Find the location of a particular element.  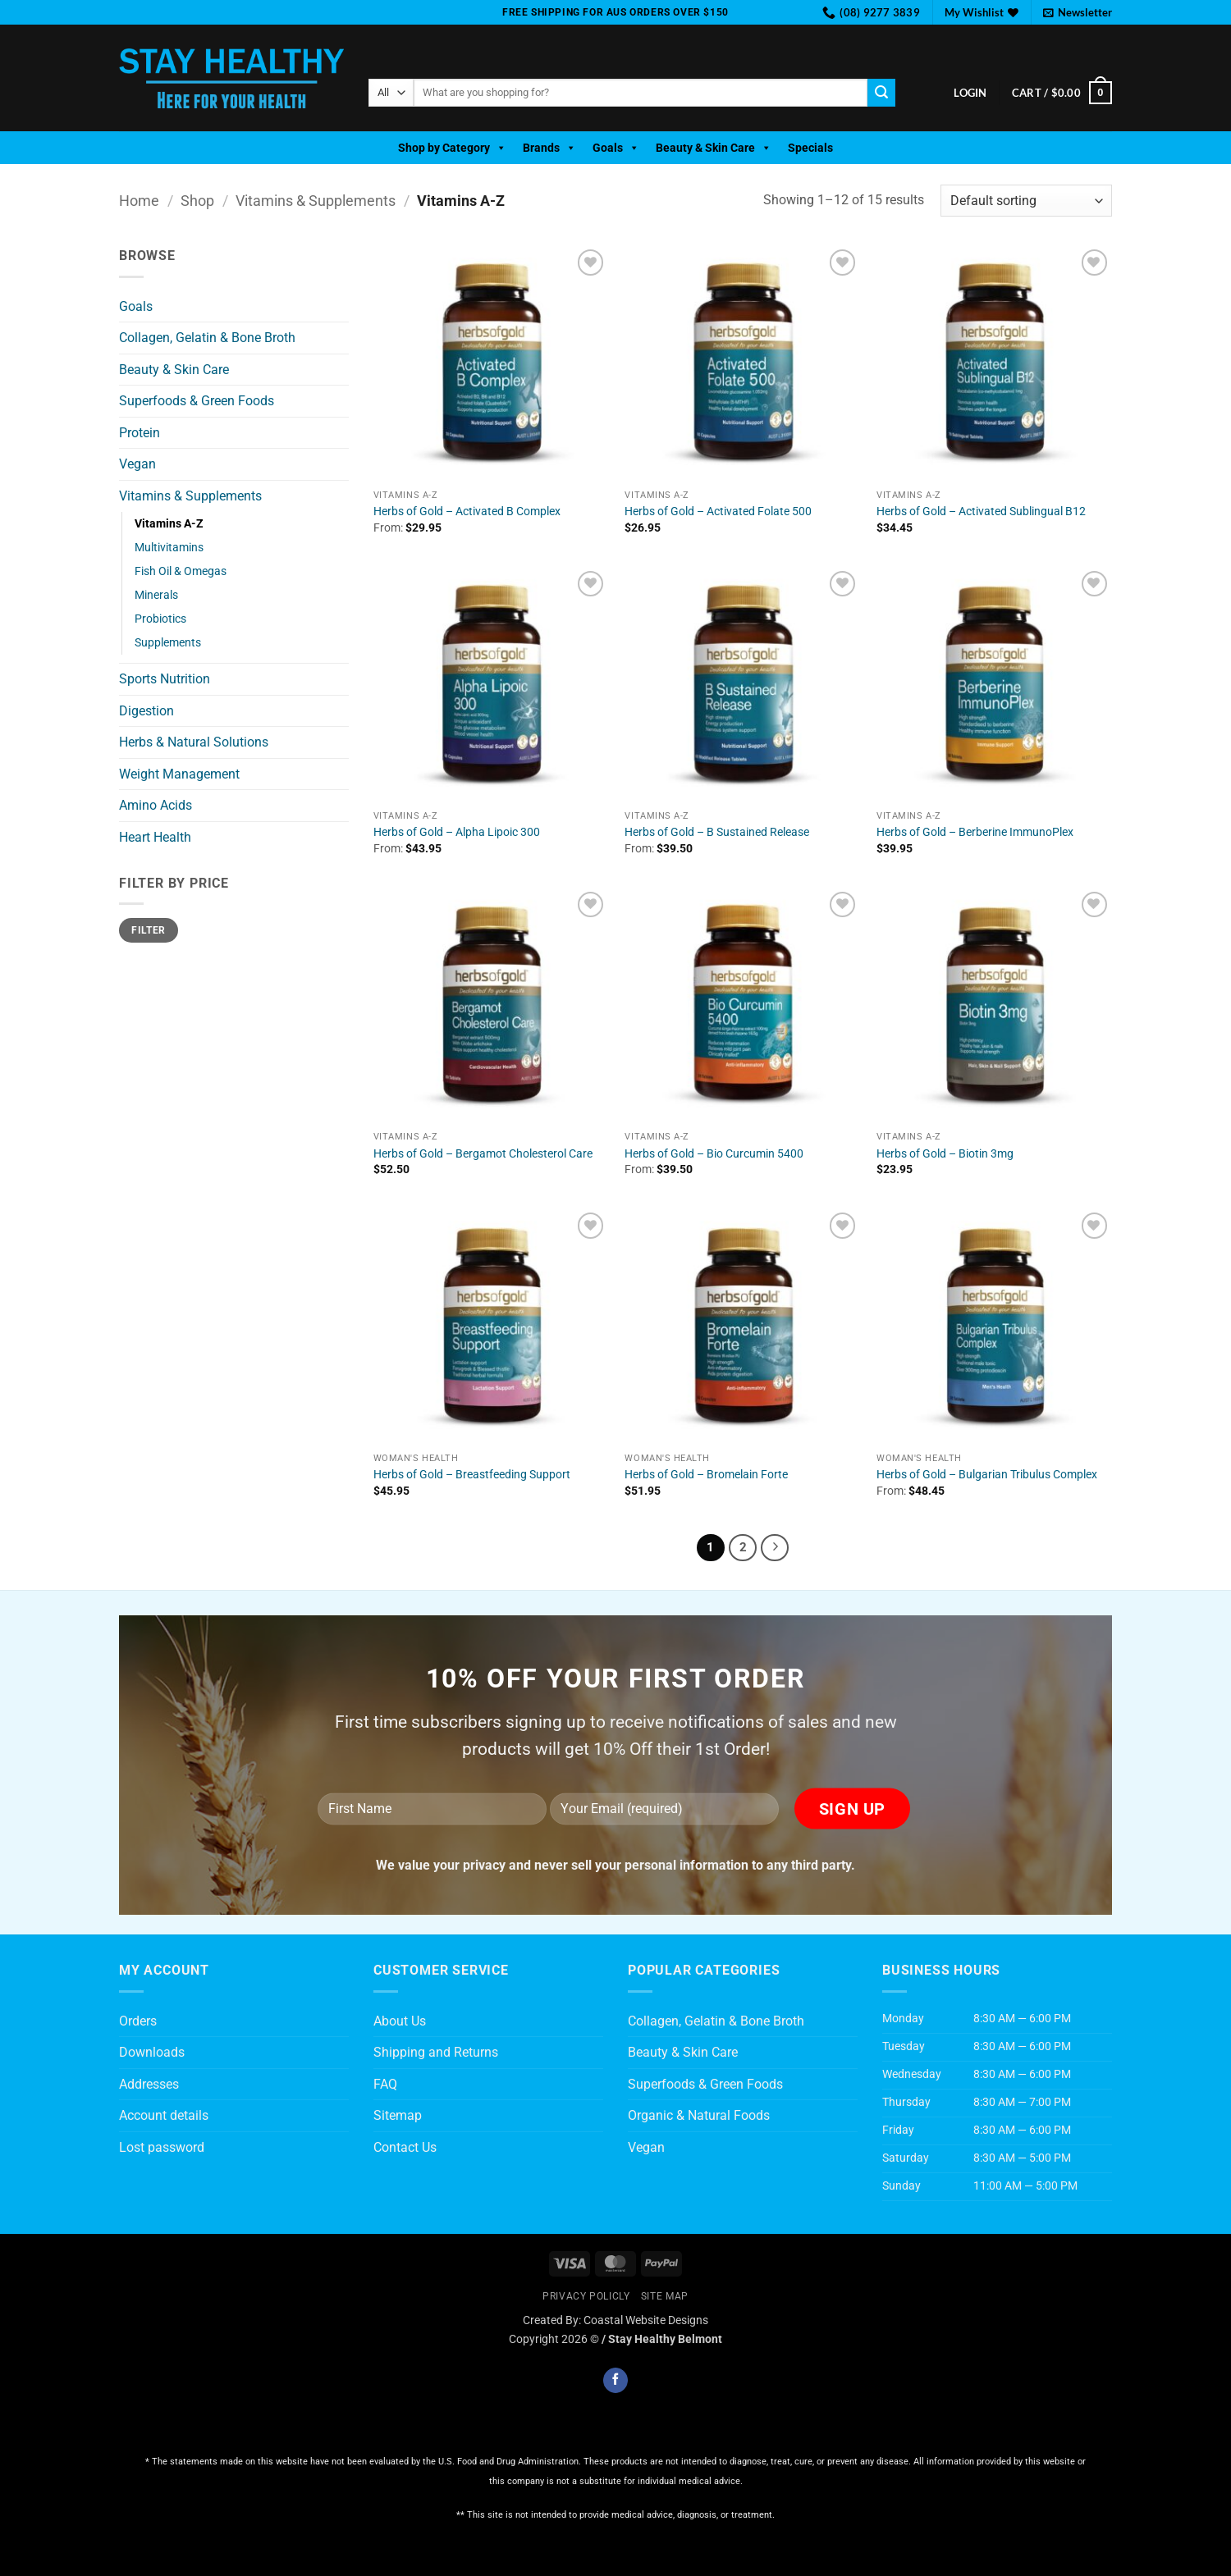

Herbs of Gold – Bio Curcumin 5400 is located at coordinates (714, 1154).